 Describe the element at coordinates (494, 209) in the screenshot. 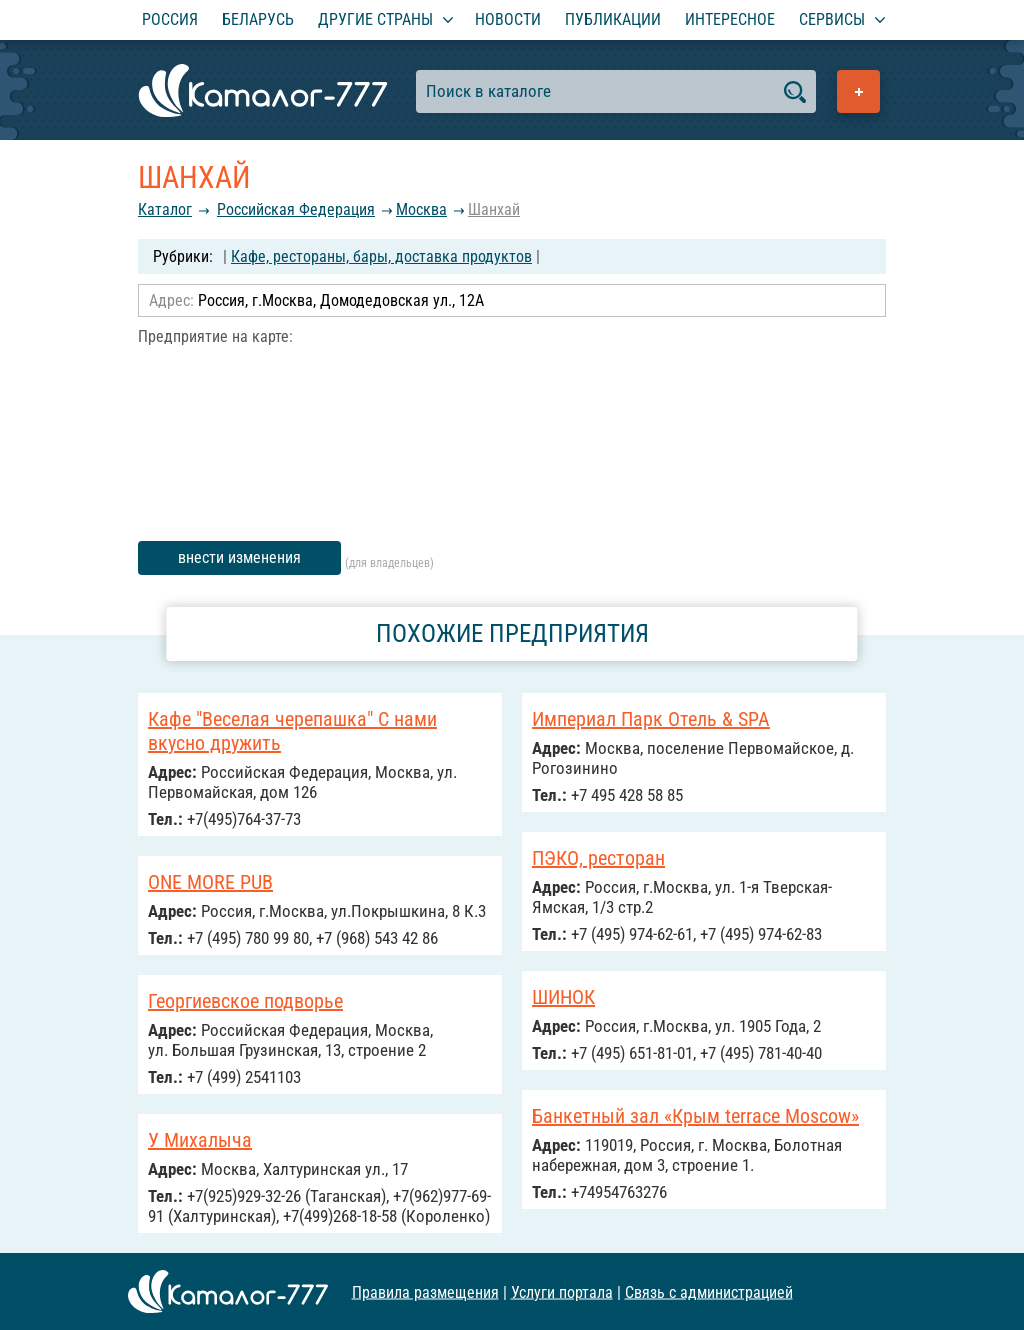

I see `Шанхай` at that location.